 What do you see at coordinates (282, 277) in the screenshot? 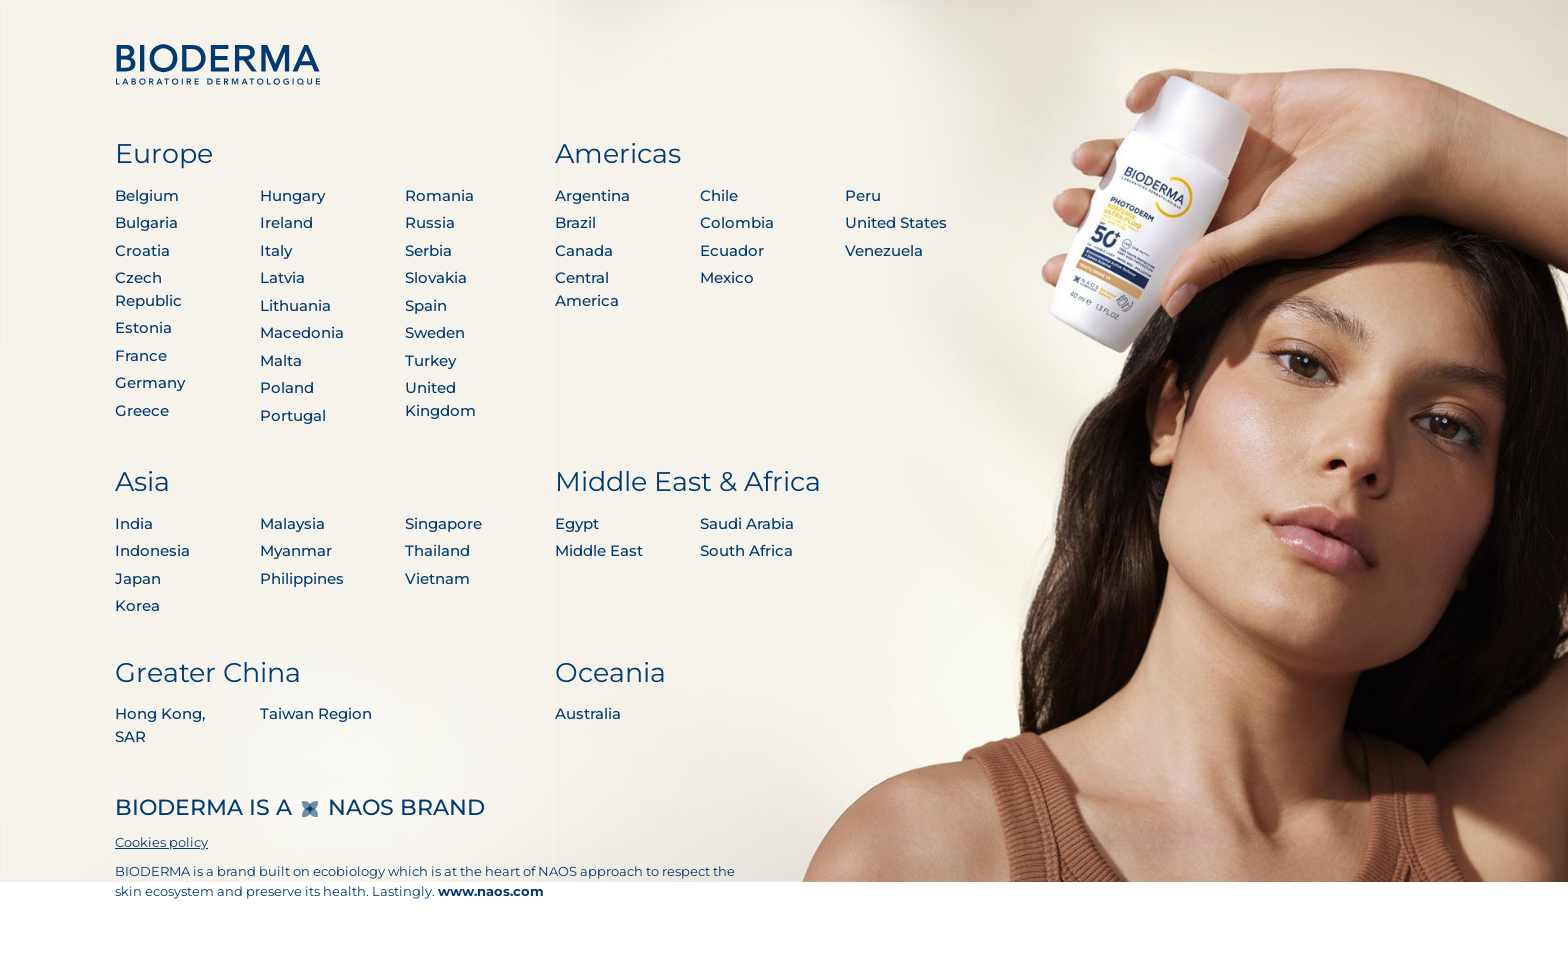
I see `Latvia` at bounding box center [282, 277].